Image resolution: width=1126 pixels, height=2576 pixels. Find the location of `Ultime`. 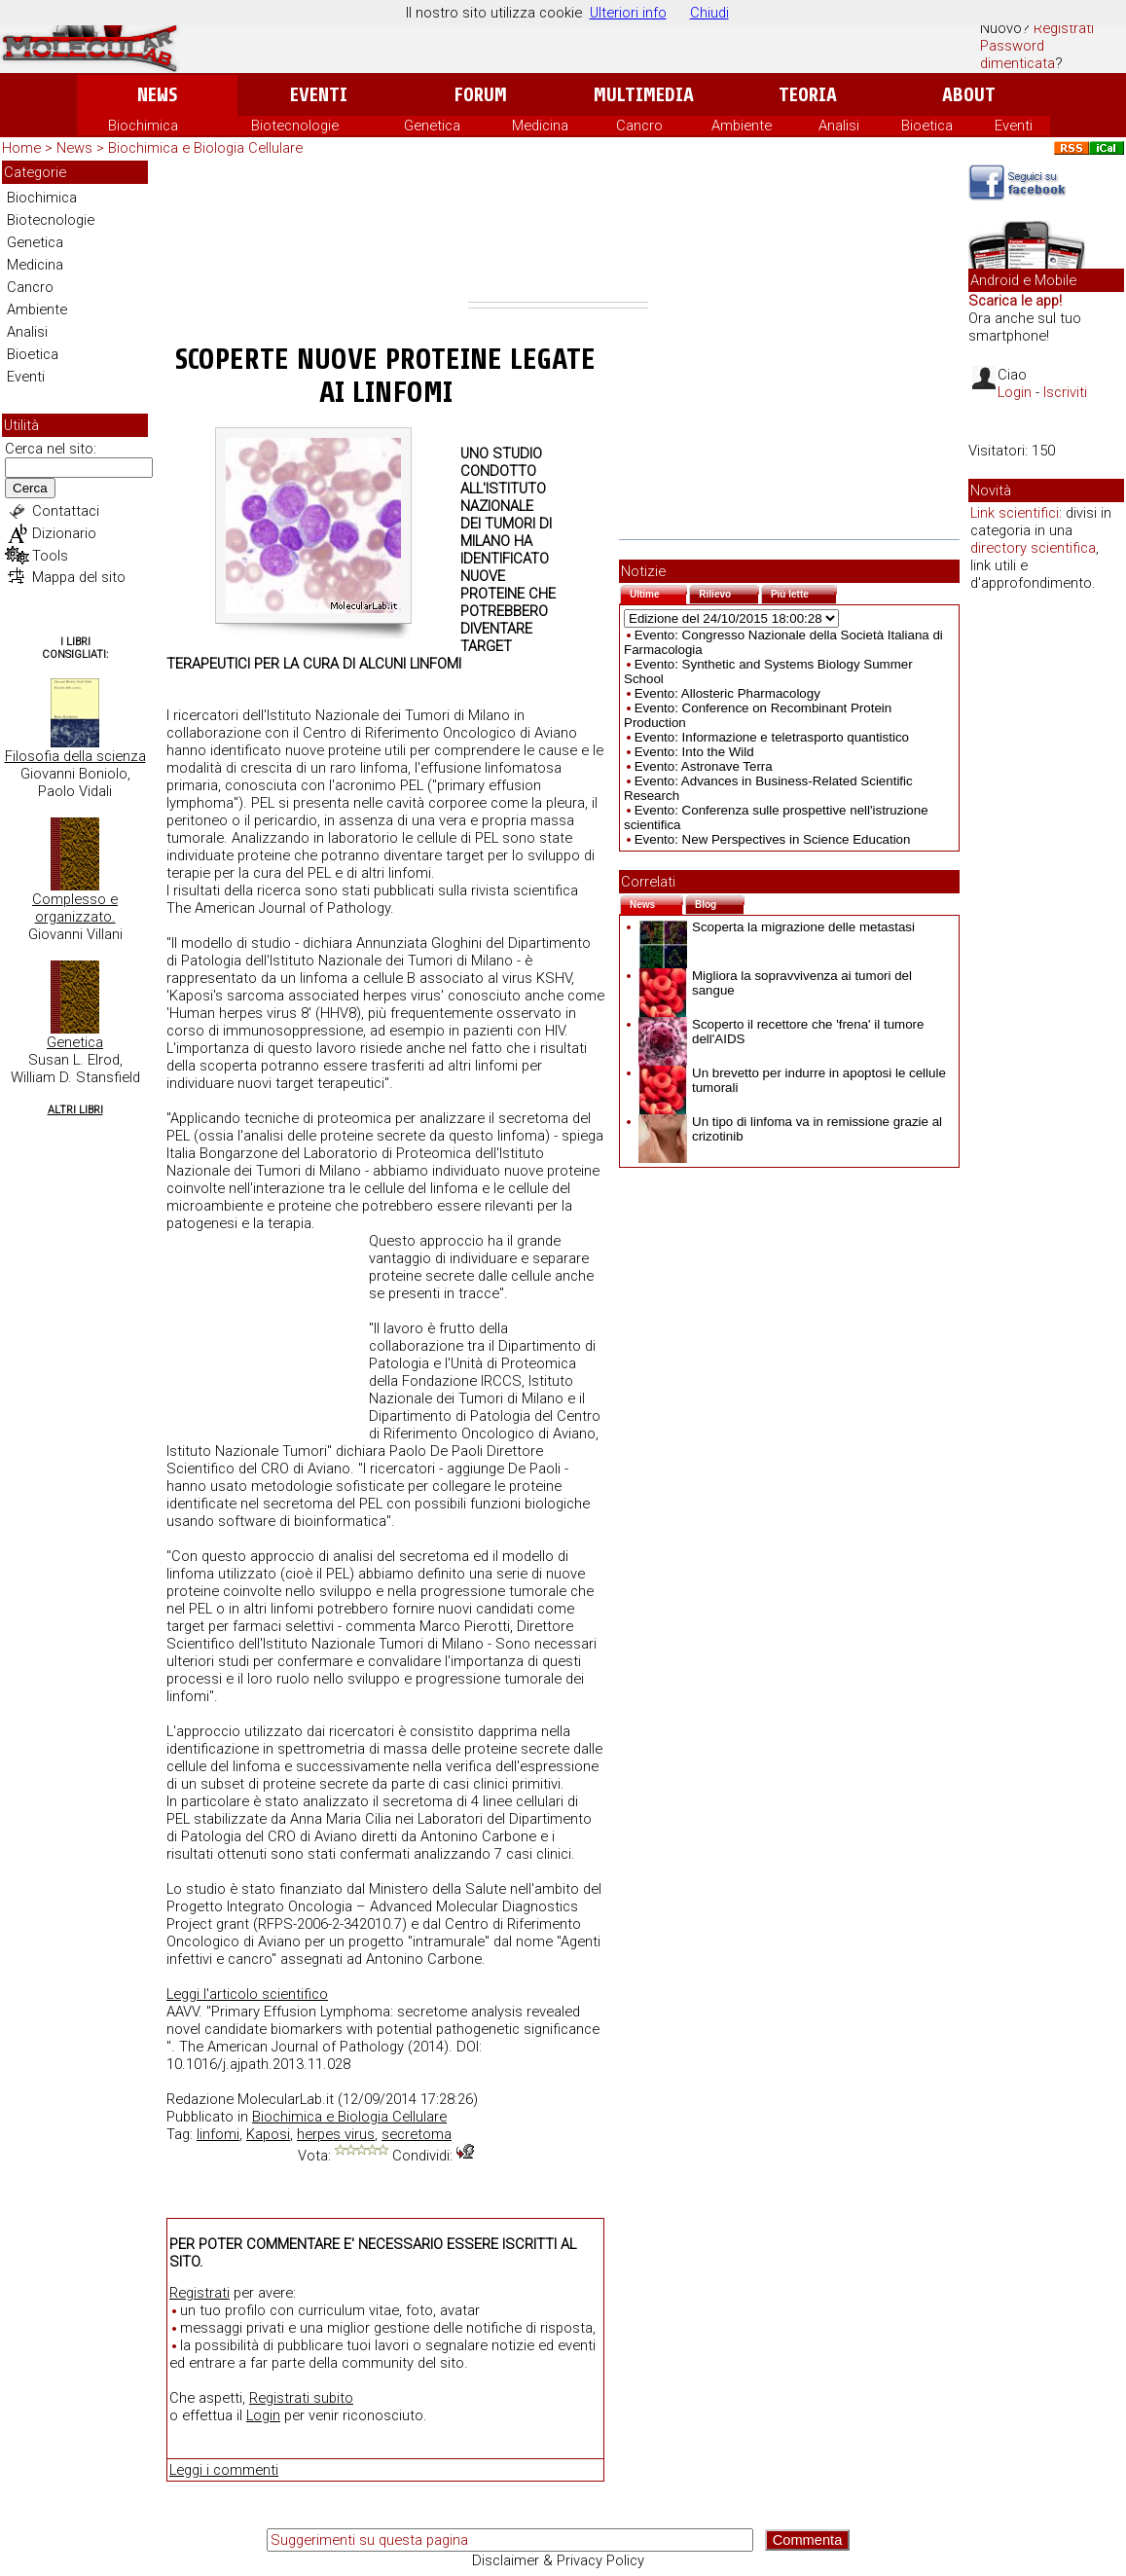

Ultime is located at coordinates (658, 592).